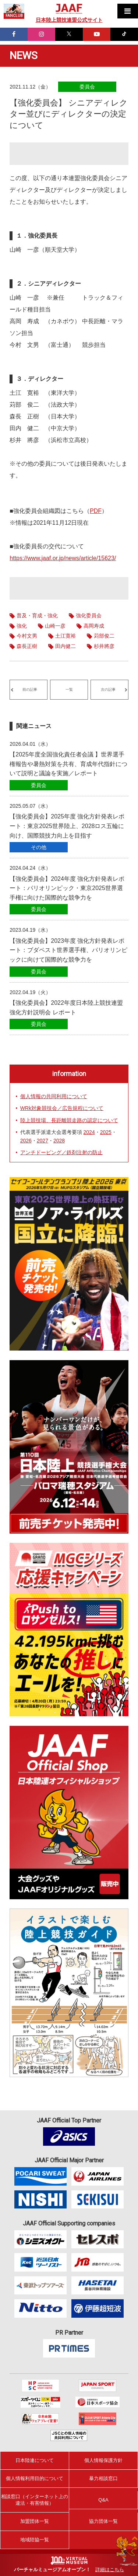 The height and width of the screenshot is (2576, 138). Describe the element at coordinates (22, 626) in the screenshot. I see `強化` at that location.